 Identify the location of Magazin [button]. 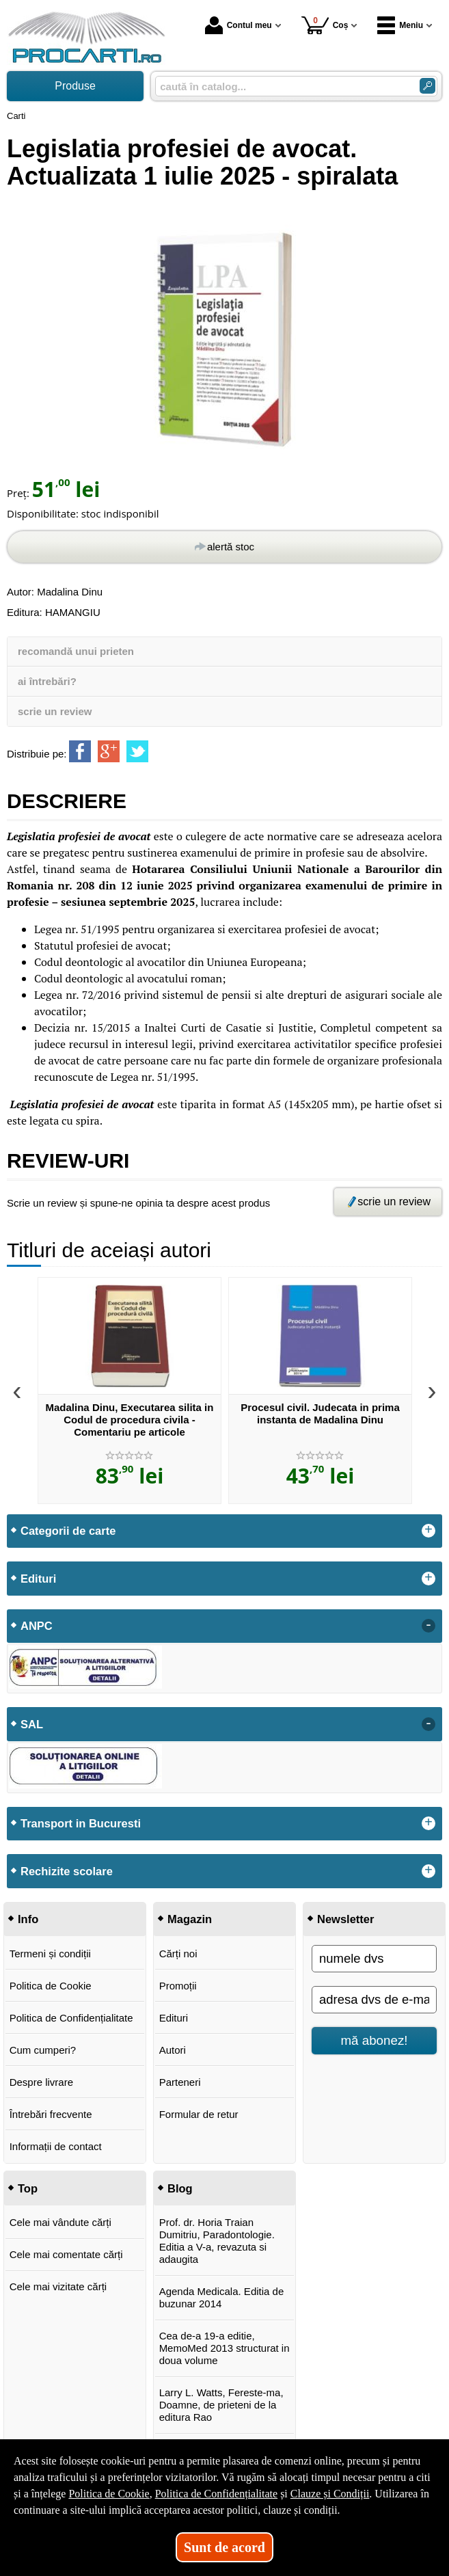
(189, 1919).